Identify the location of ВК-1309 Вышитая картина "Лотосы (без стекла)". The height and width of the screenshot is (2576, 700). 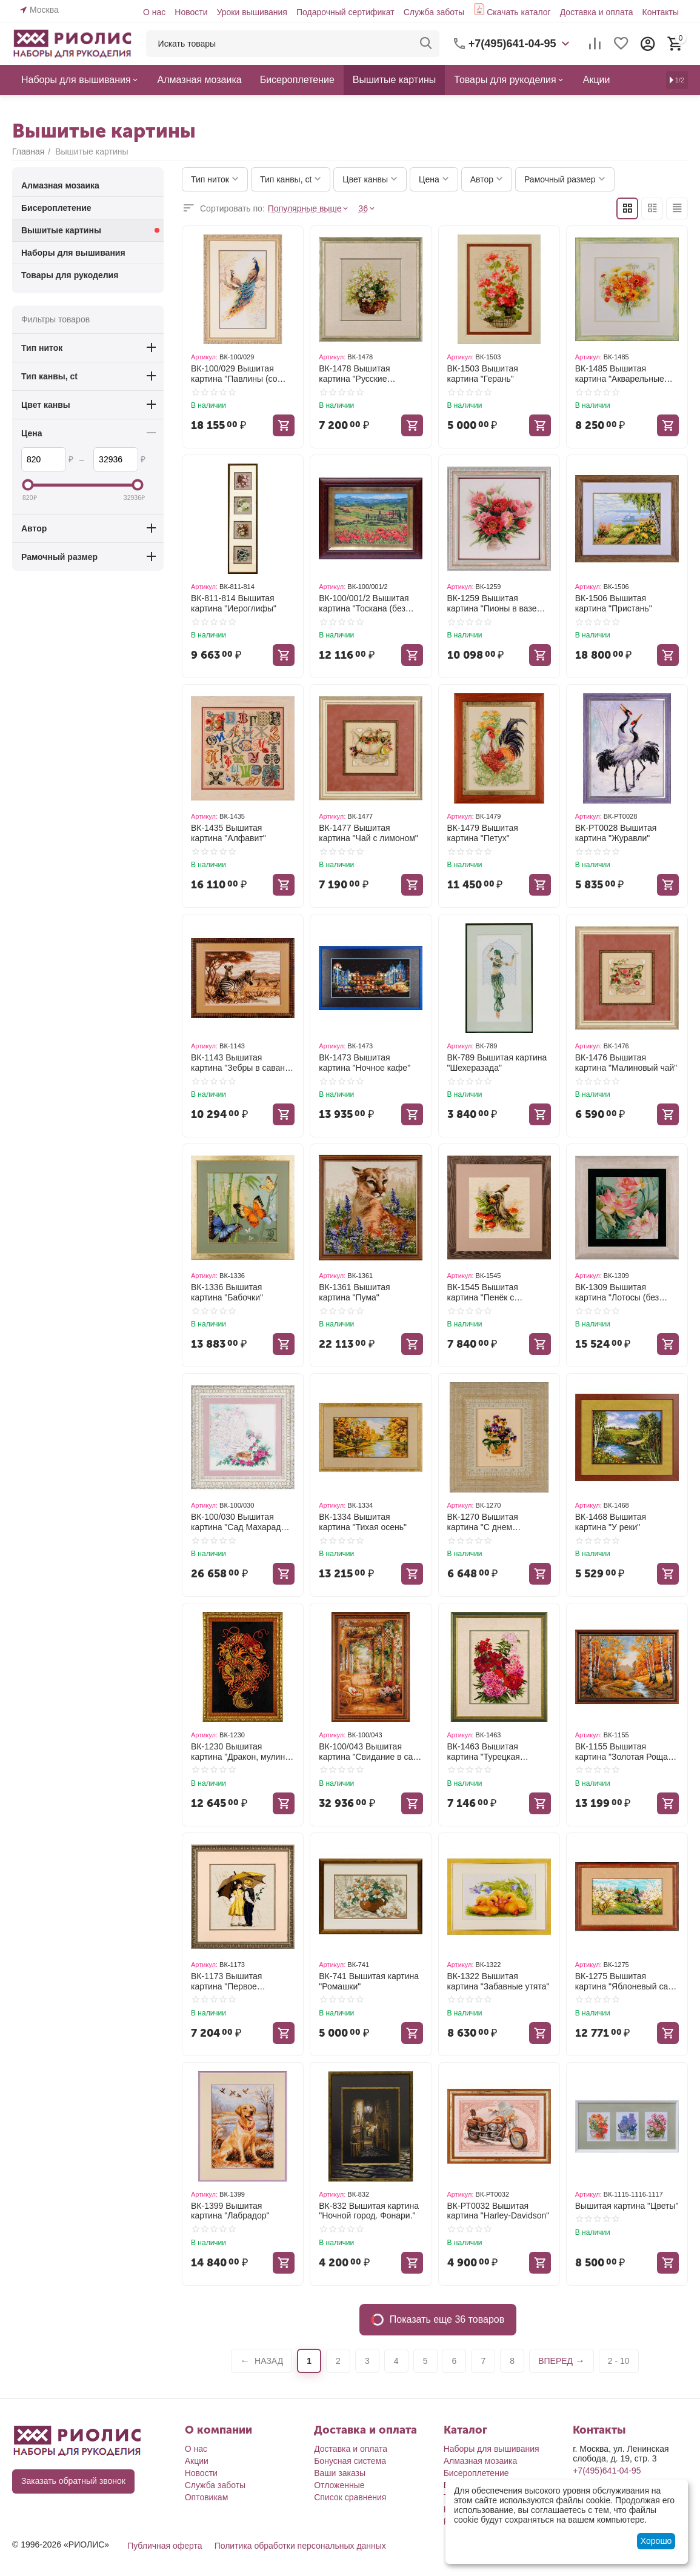
(617, 1292).